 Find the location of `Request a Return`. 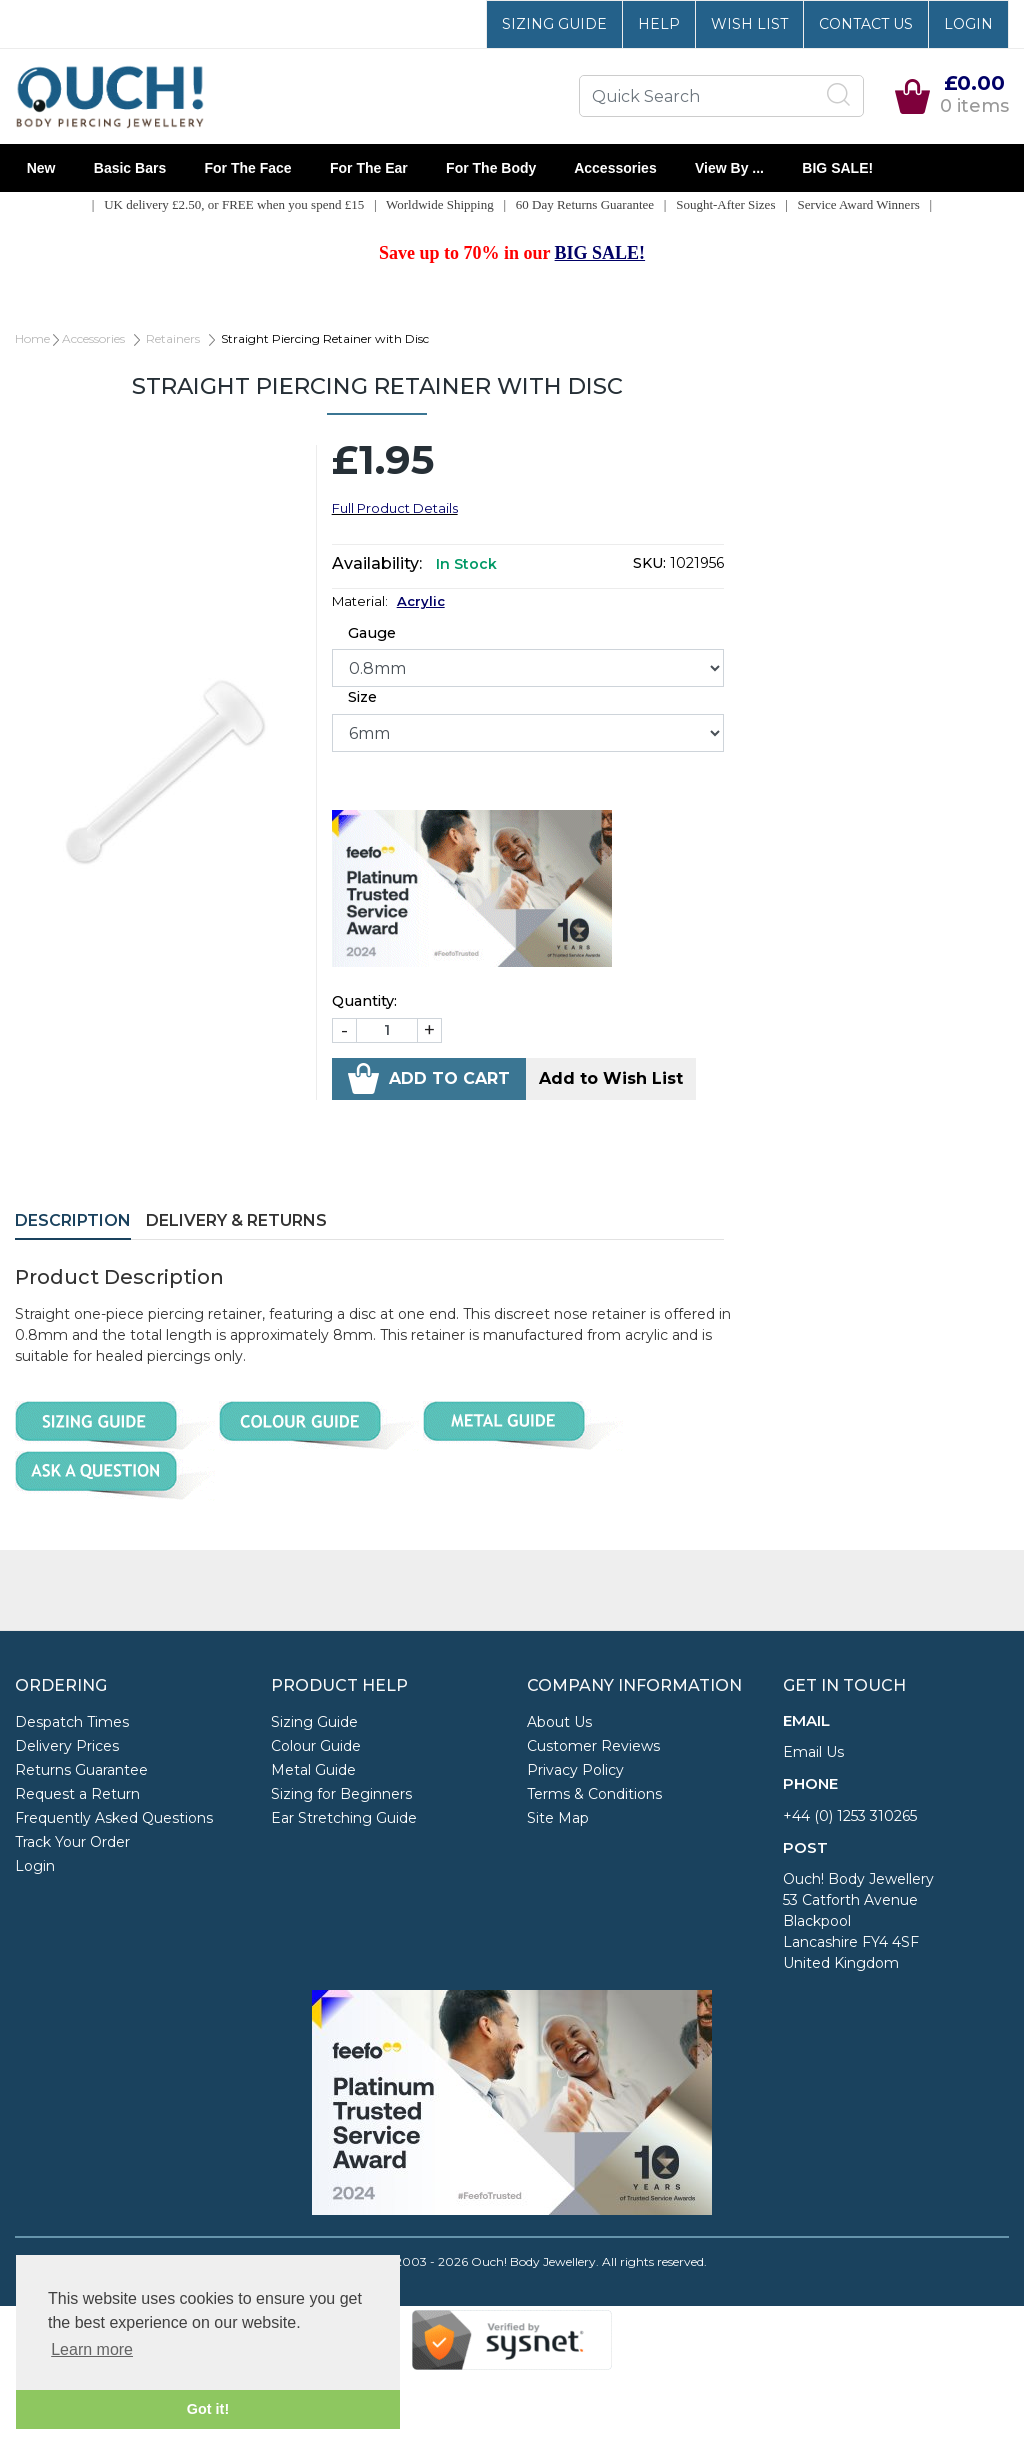

Request a Return is located at coordinates (77, 1794).